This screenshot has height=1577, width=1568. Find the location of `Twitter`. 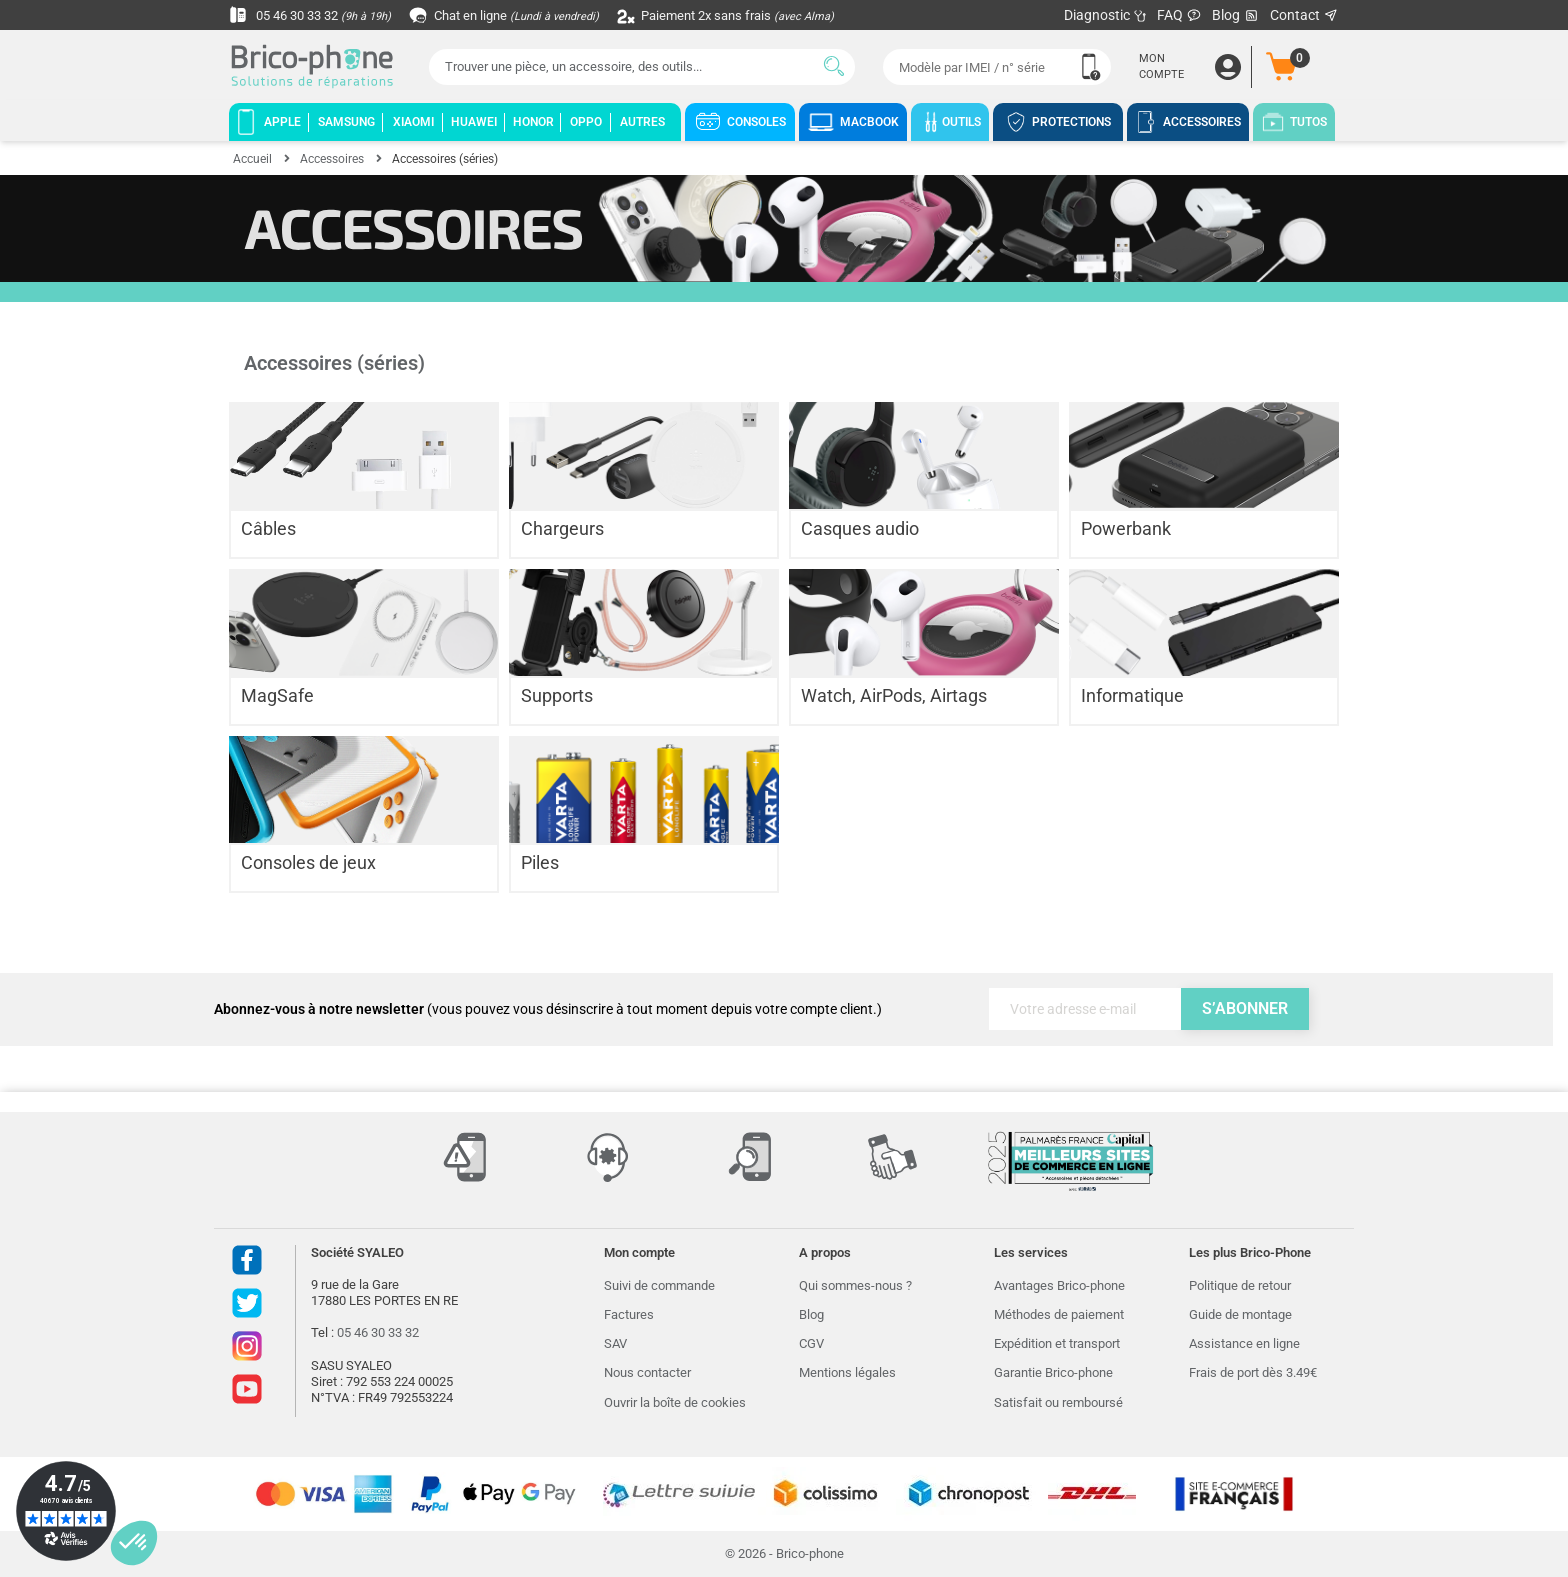

Twitter is located at coordinates (247, 1303).